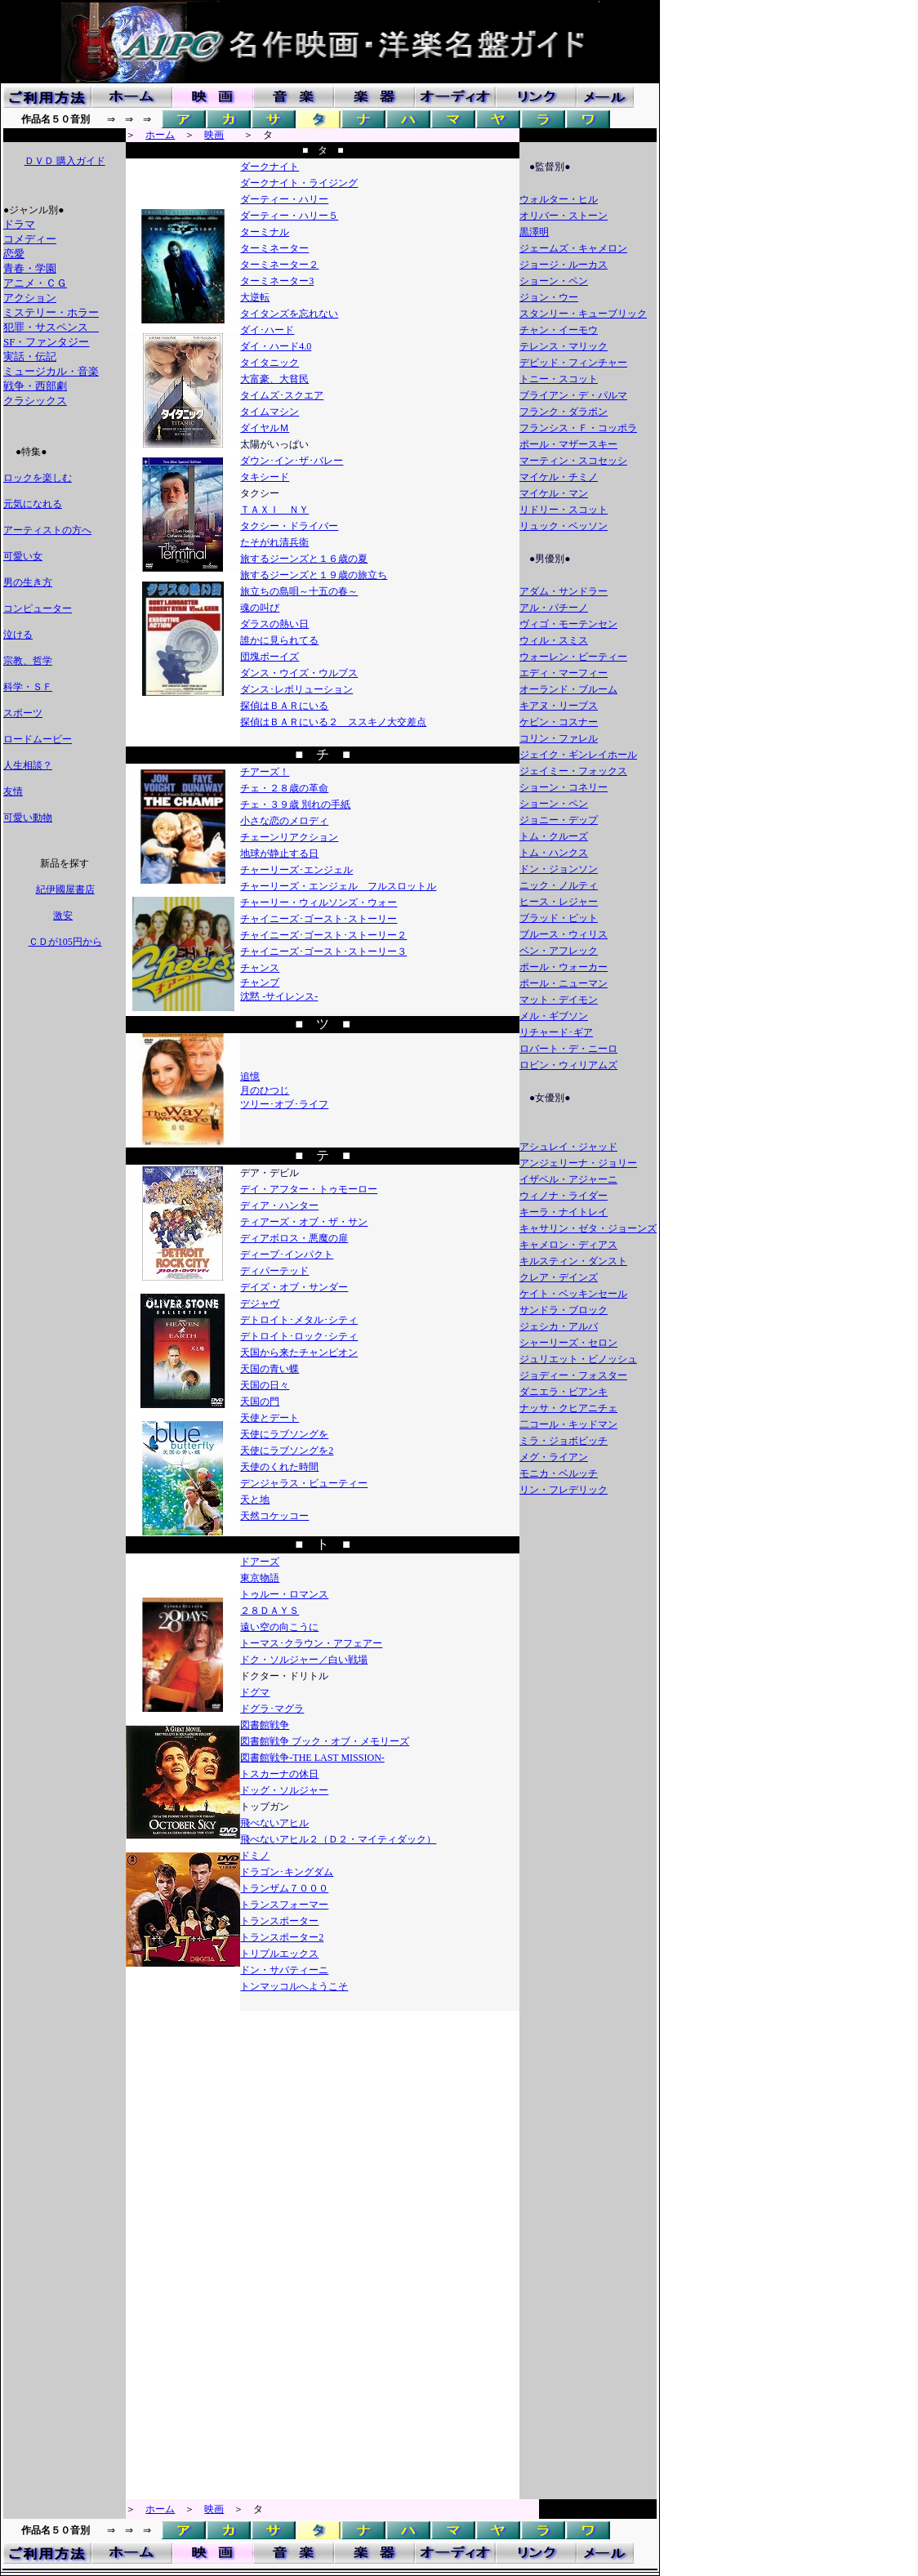 This screenshot has height=2576, width=918. Describe the element at coordinates (338, 886) in the screenshot. I see `チャーリーズ・エンジェル フルスロットル` at that location.